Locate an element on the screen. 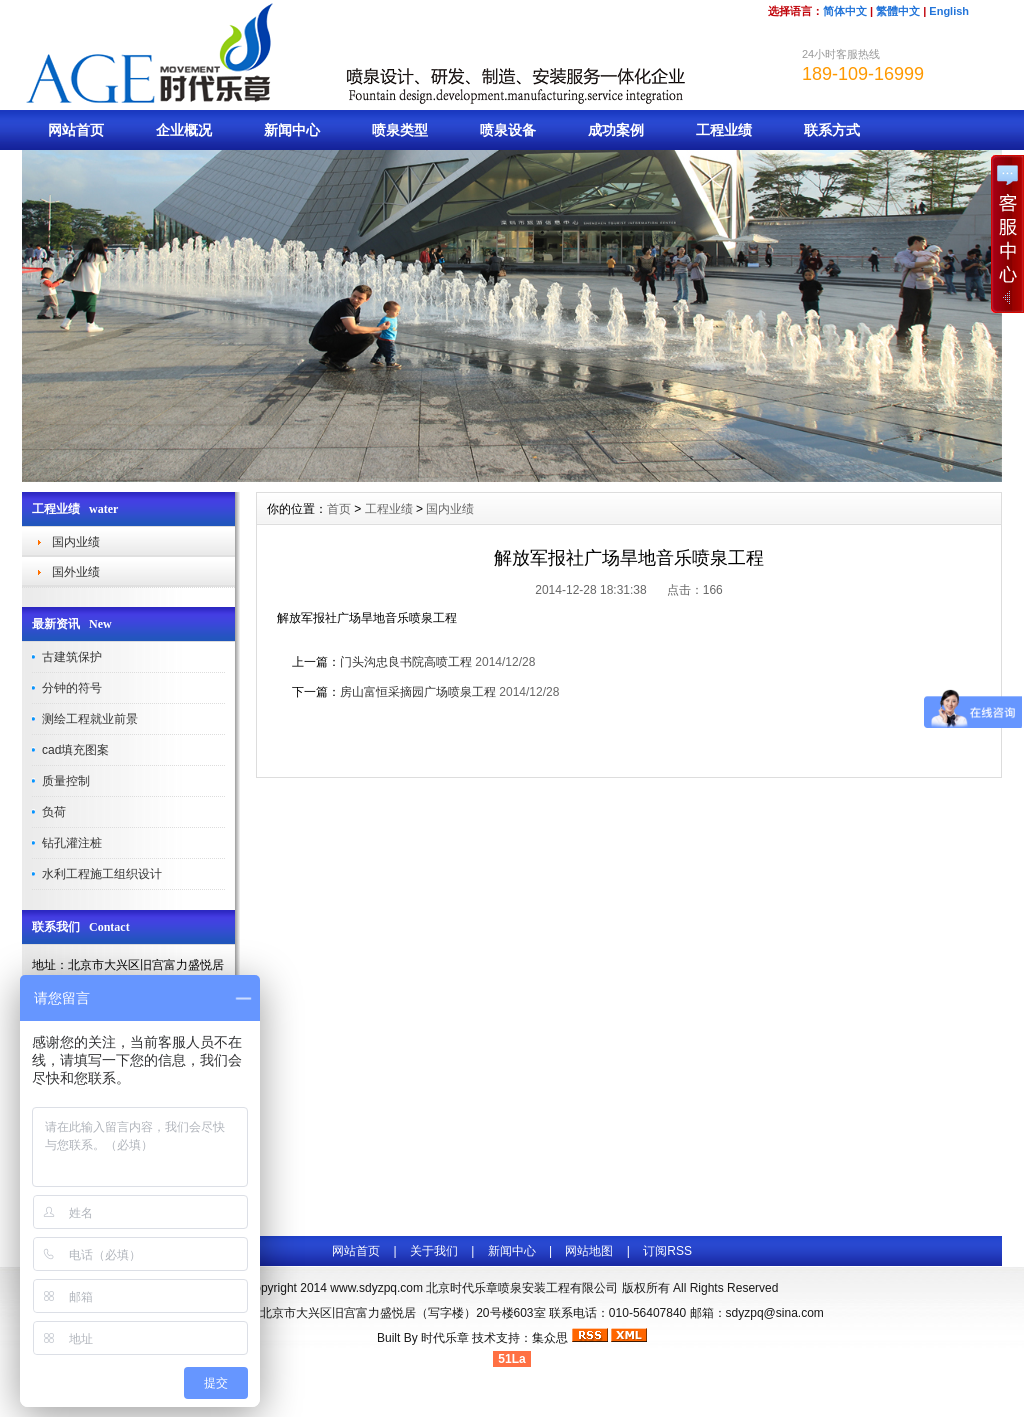  企业概况 is located at coordinates (184, 130).